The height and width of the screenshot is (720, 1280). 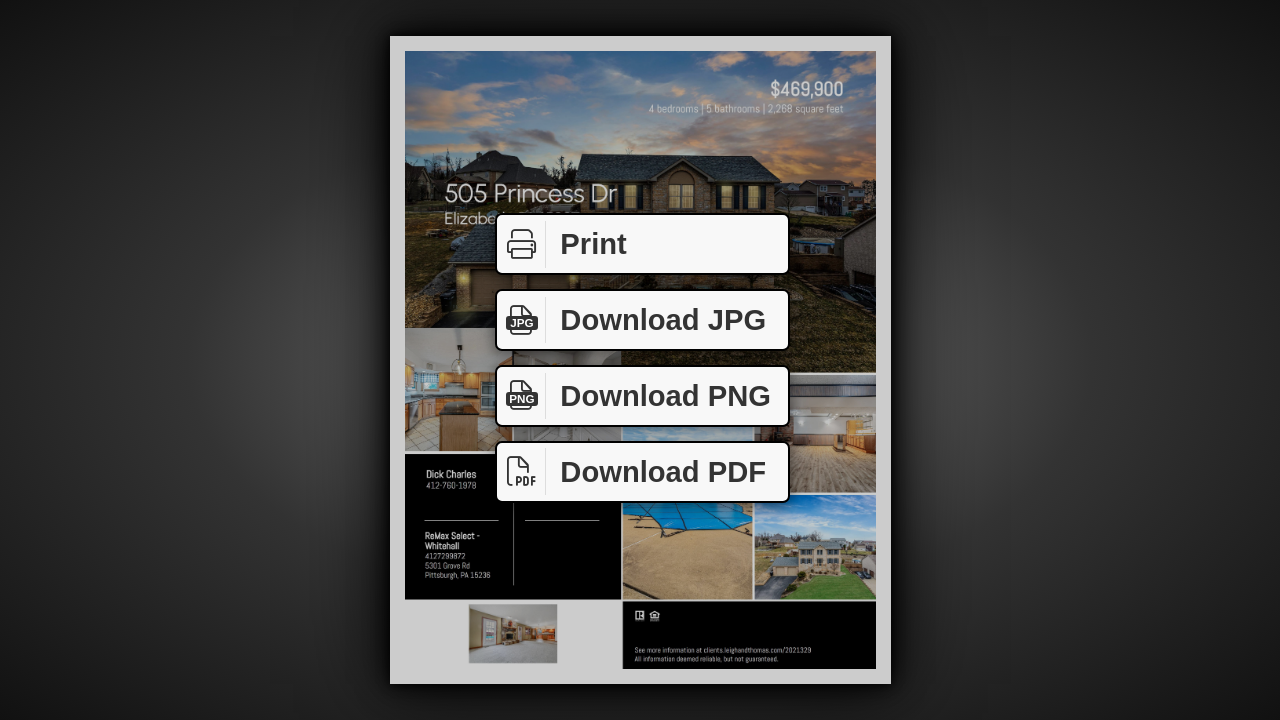 What do you see at coordinates (562, 244) in the screenshot?
I see `Print` at bounding box center [562, 244].